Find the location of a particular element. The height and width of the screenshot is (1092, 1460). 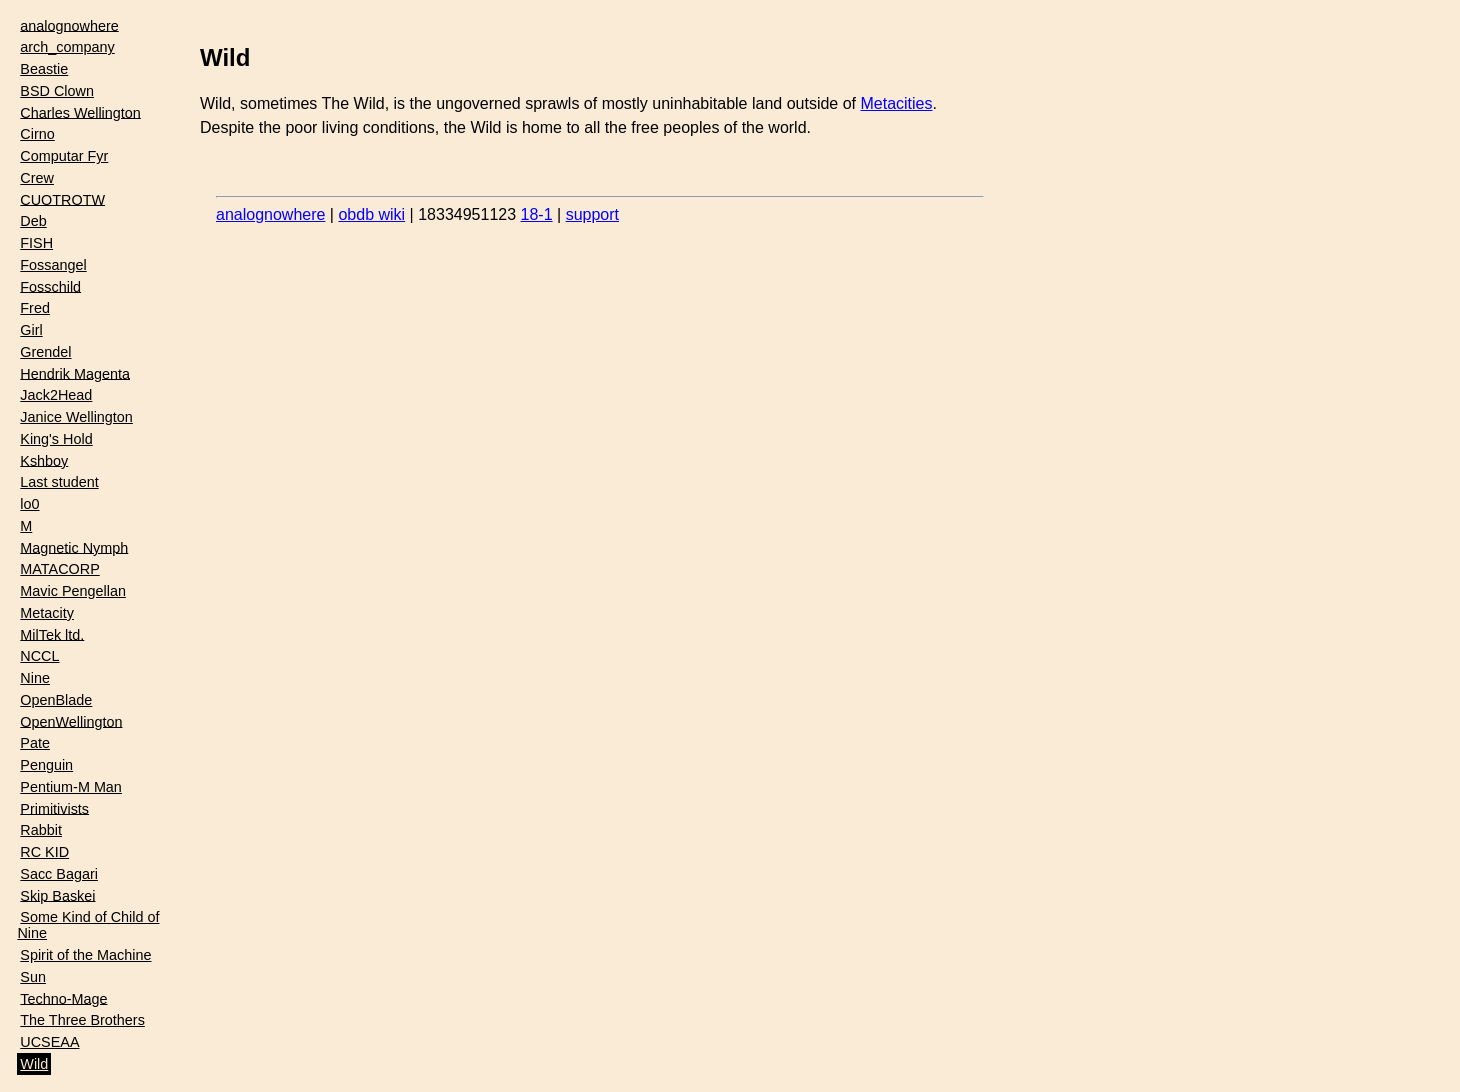

FISH is located at coordinates (36, 243).